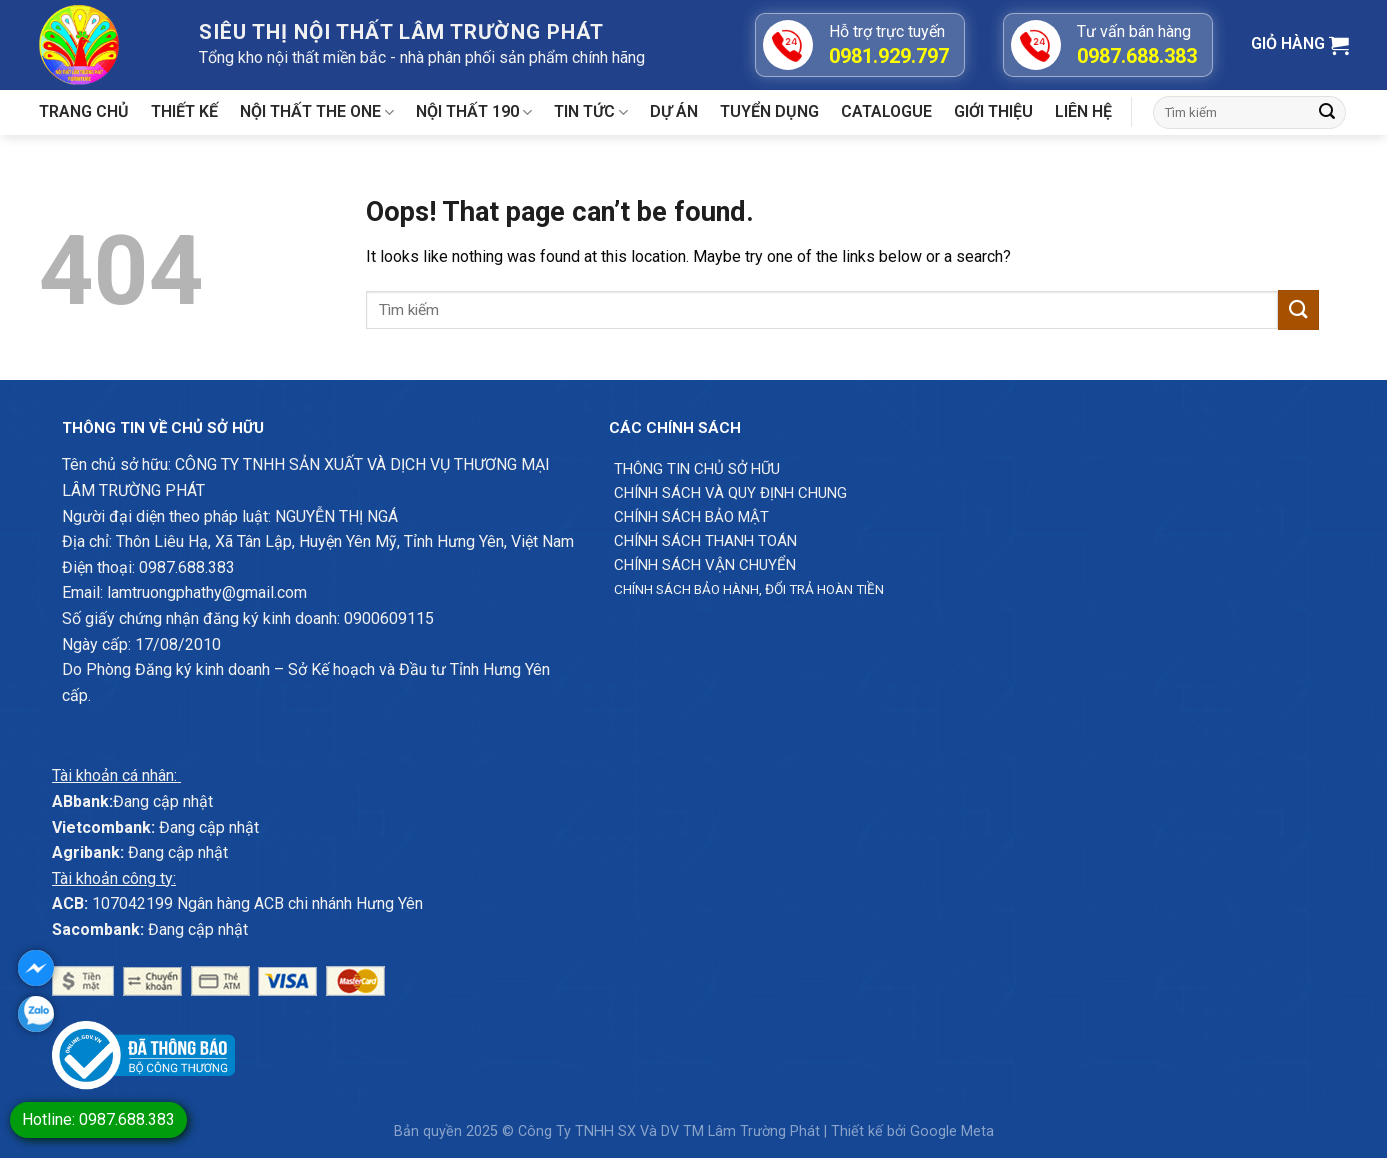 Image resolution: width=1387 pixels, height=1158 pixels. Describe the element at coordinates (705, 541) in the screenshot. I see `Chính sách thanh toán` at that location.